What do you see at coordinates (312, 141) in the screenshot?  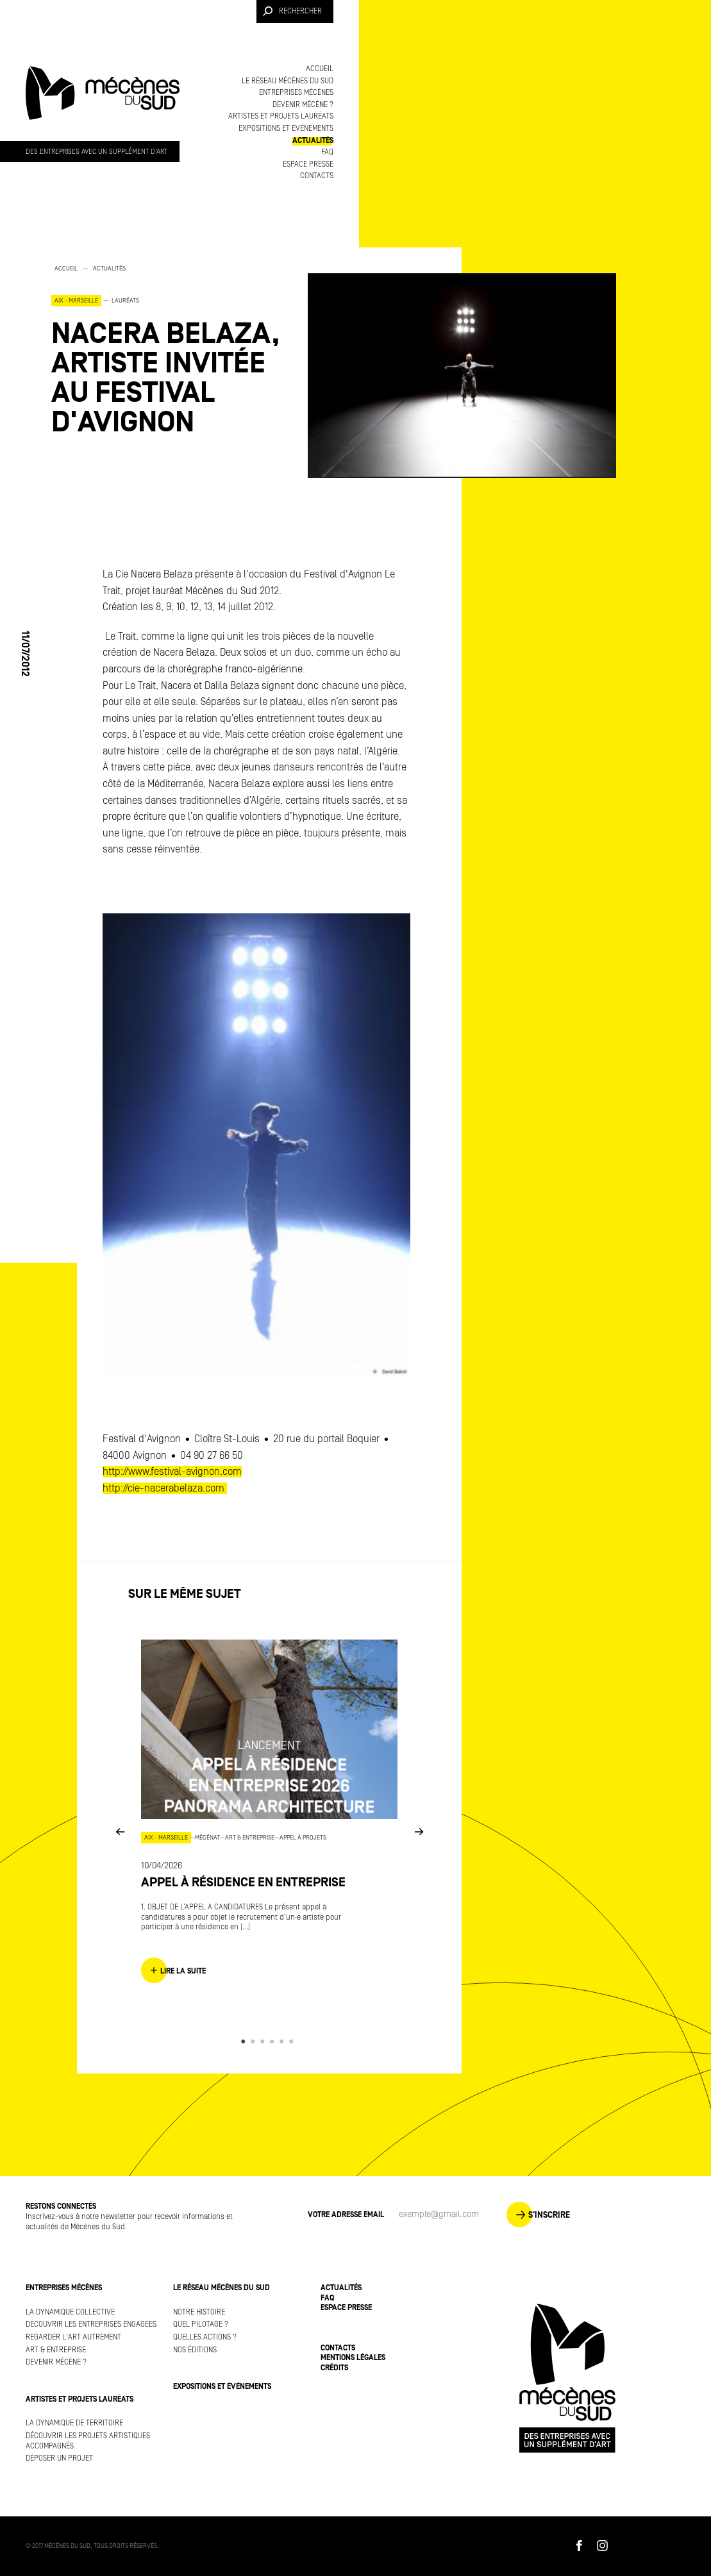 I see `Actualités` at bounding box center [312, 141].